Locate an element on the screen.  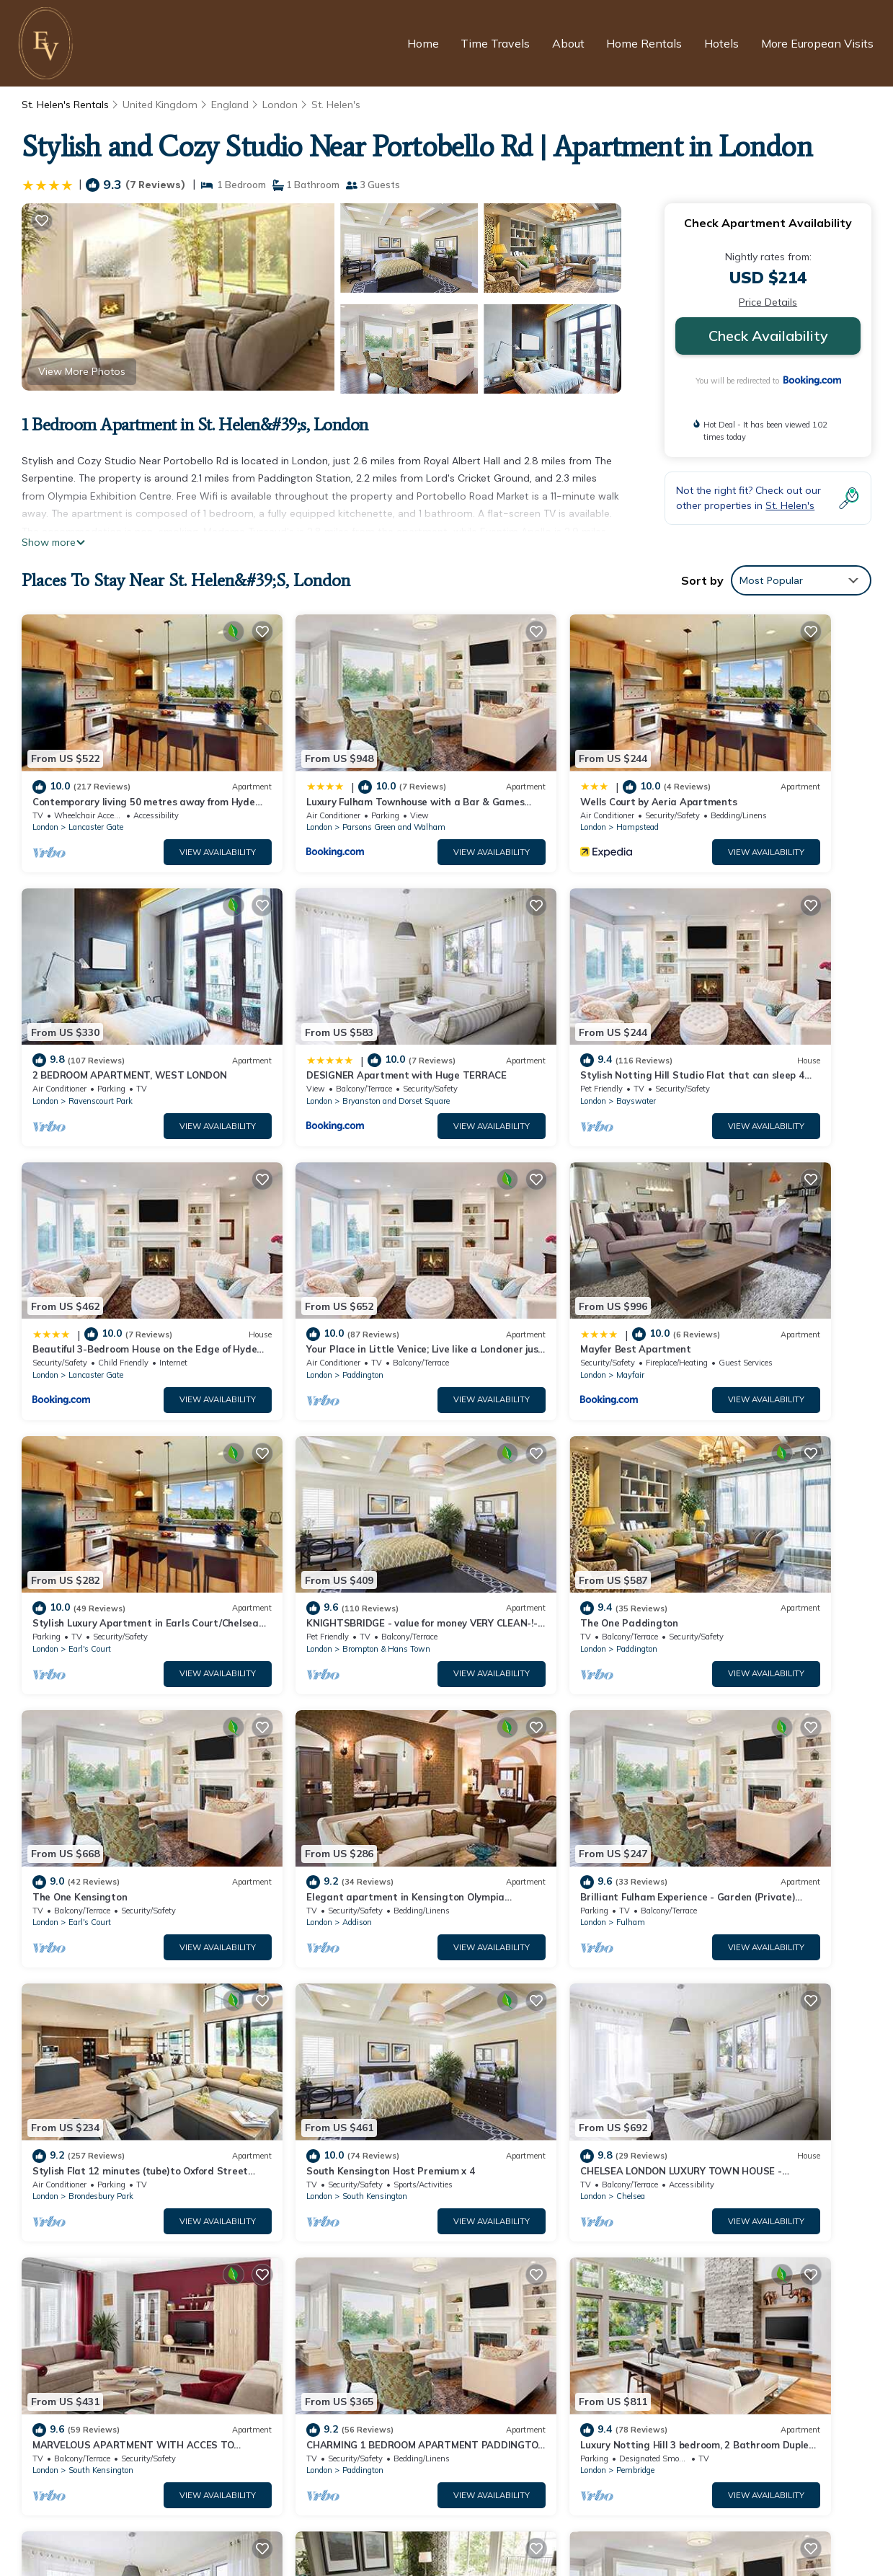
2 BEDROOM APARTMENT, WEST LONDON is located at coordinates (567, 2323).